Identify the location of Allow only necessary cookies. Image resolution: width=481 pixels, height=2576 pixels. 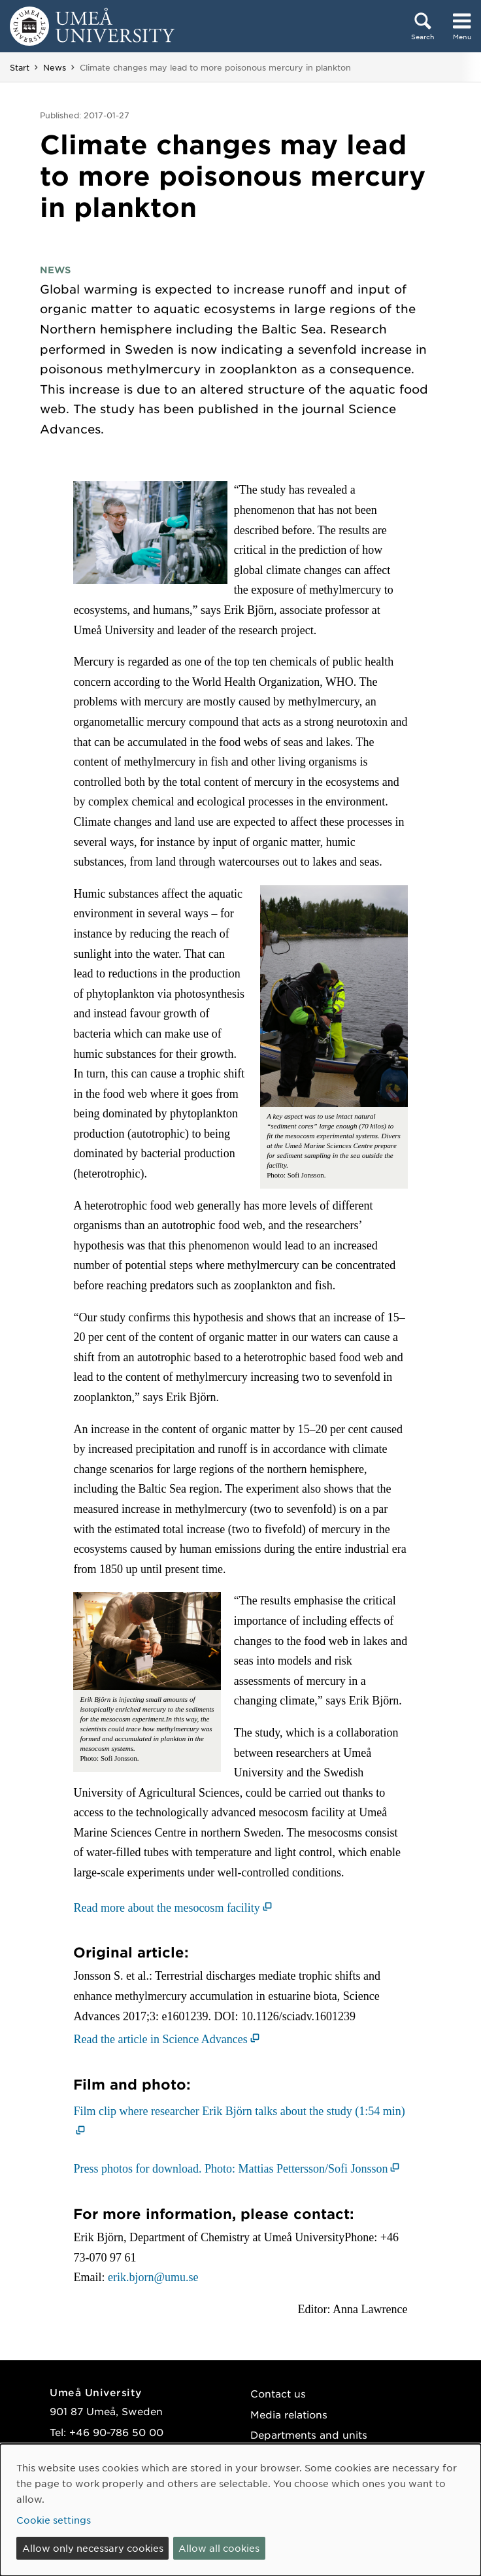
(92, 2548).